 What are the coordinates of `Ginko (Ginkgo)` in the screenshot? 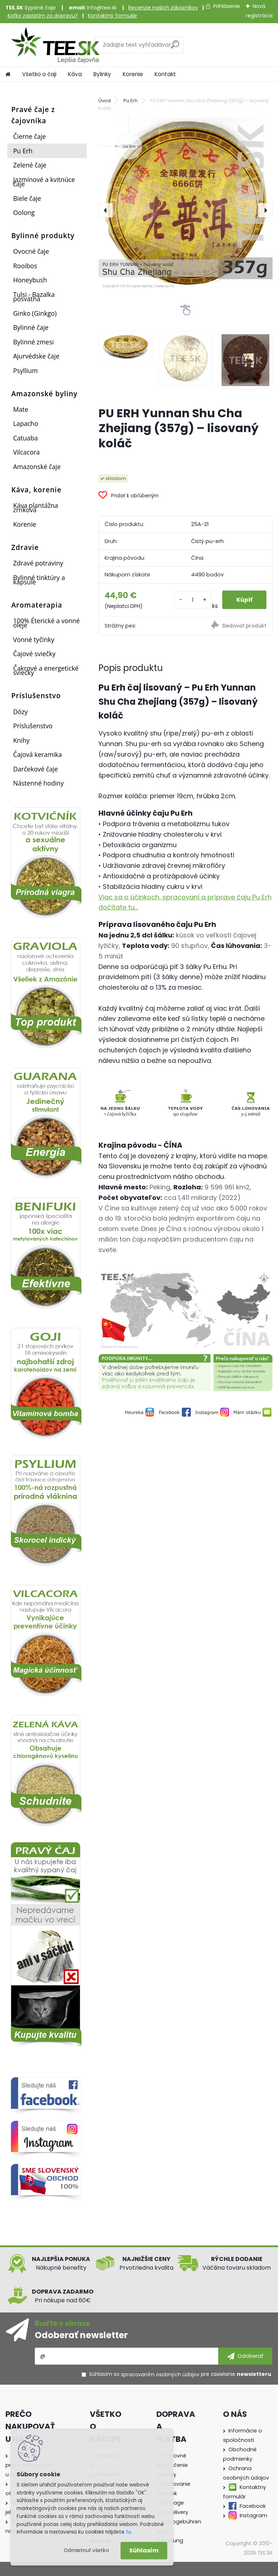 It's located at (34, 313).